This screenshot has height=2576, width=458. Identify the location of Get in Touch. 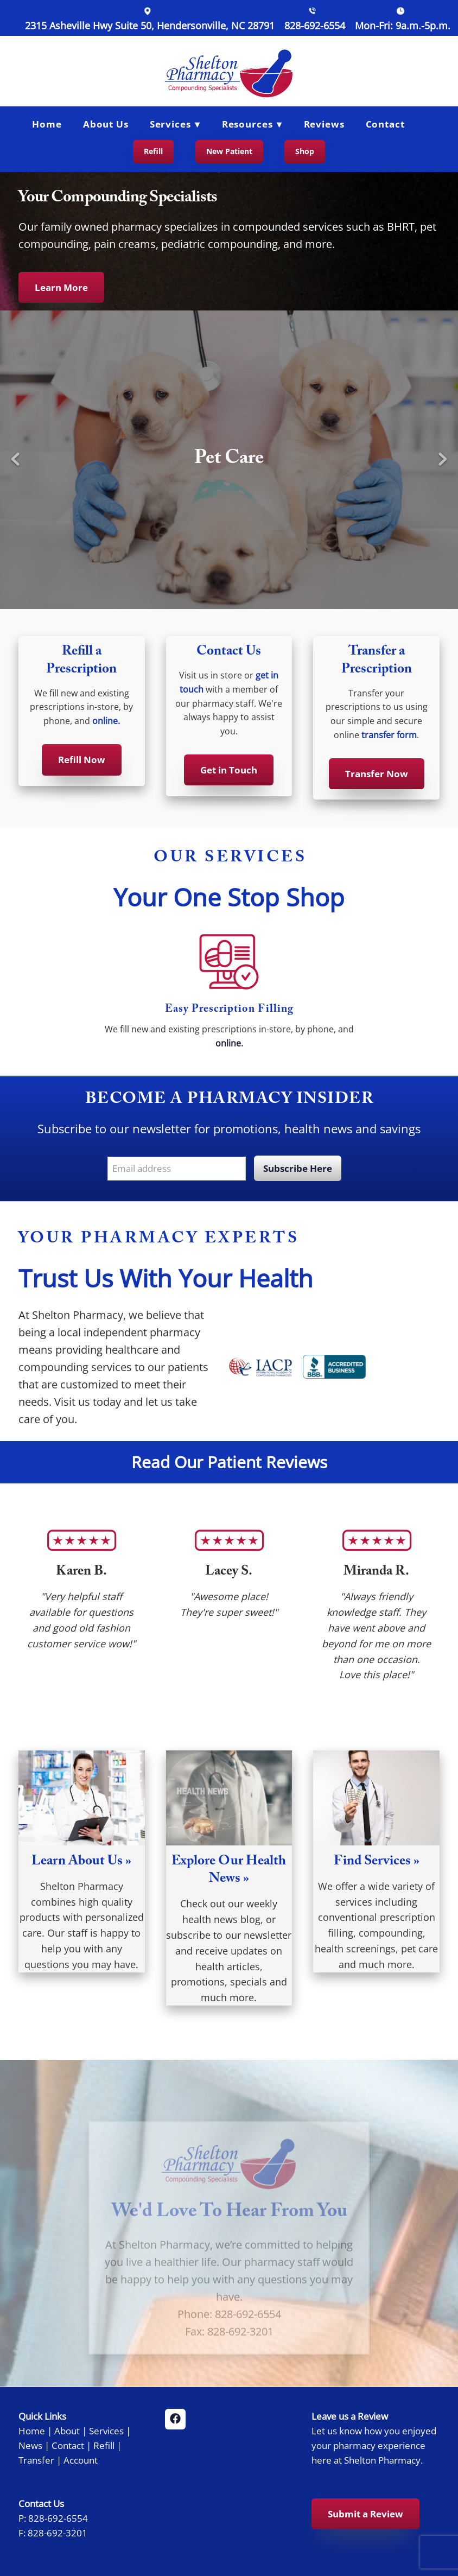
(228, 770).